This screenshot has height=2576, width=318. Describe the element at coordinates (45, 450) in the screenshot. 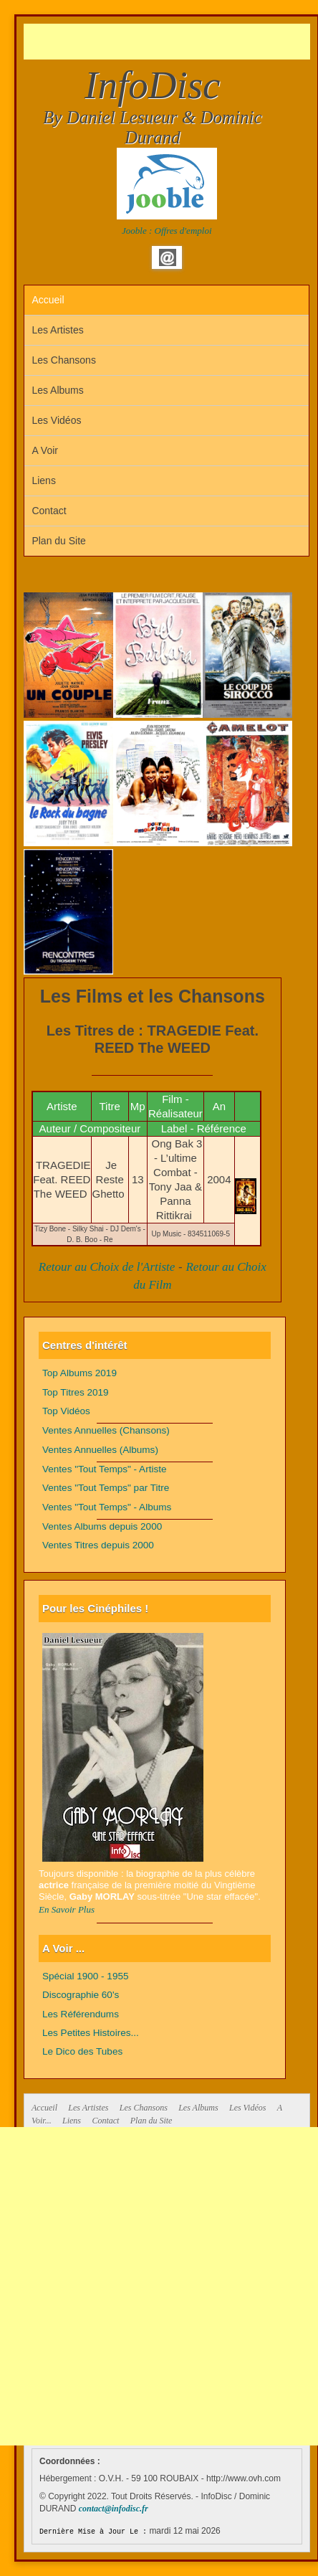

I see `A Voir` at that location.